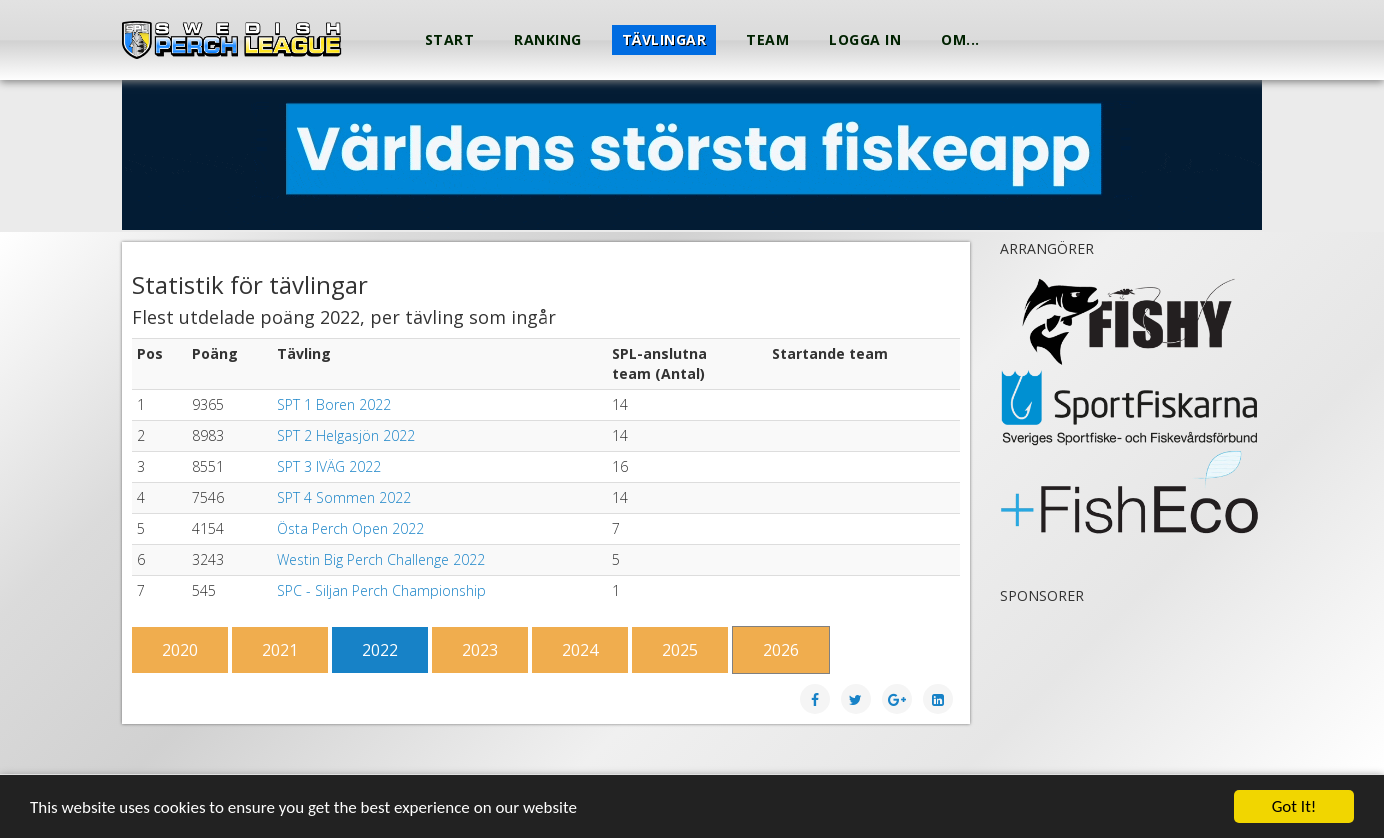 The width and height of the screenshot is (1384, 838). I want to click on 2020, so click(180, 650).